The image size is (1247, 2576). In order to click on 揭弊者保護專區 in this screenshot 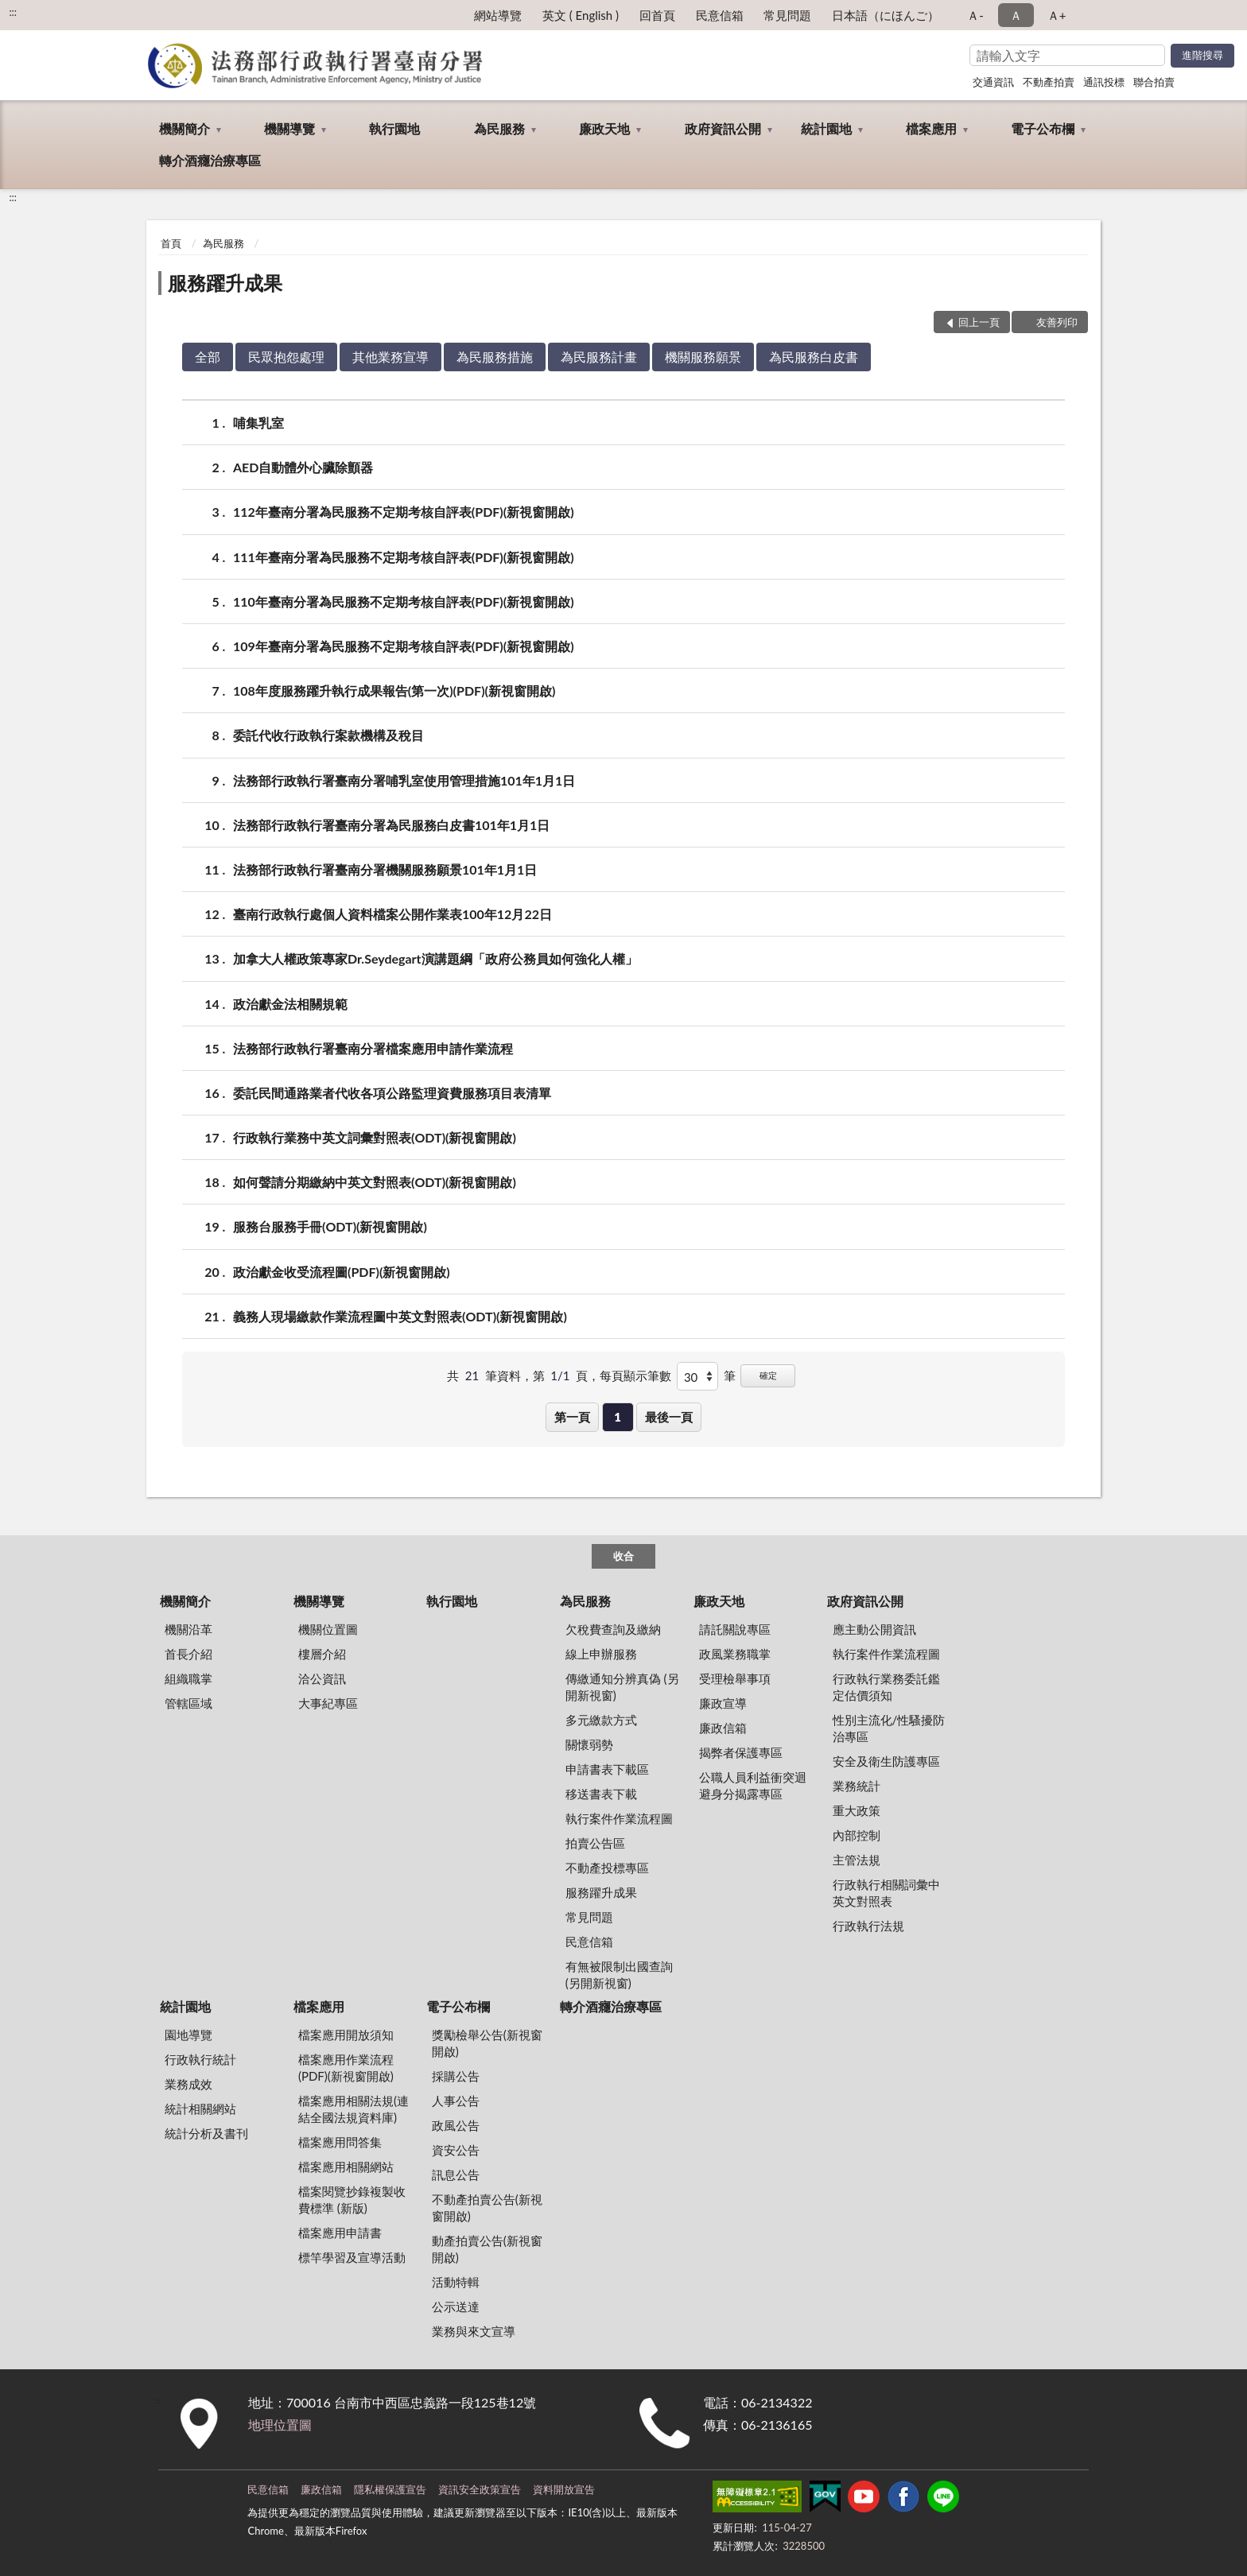, I will do `click(741, 1752)`.